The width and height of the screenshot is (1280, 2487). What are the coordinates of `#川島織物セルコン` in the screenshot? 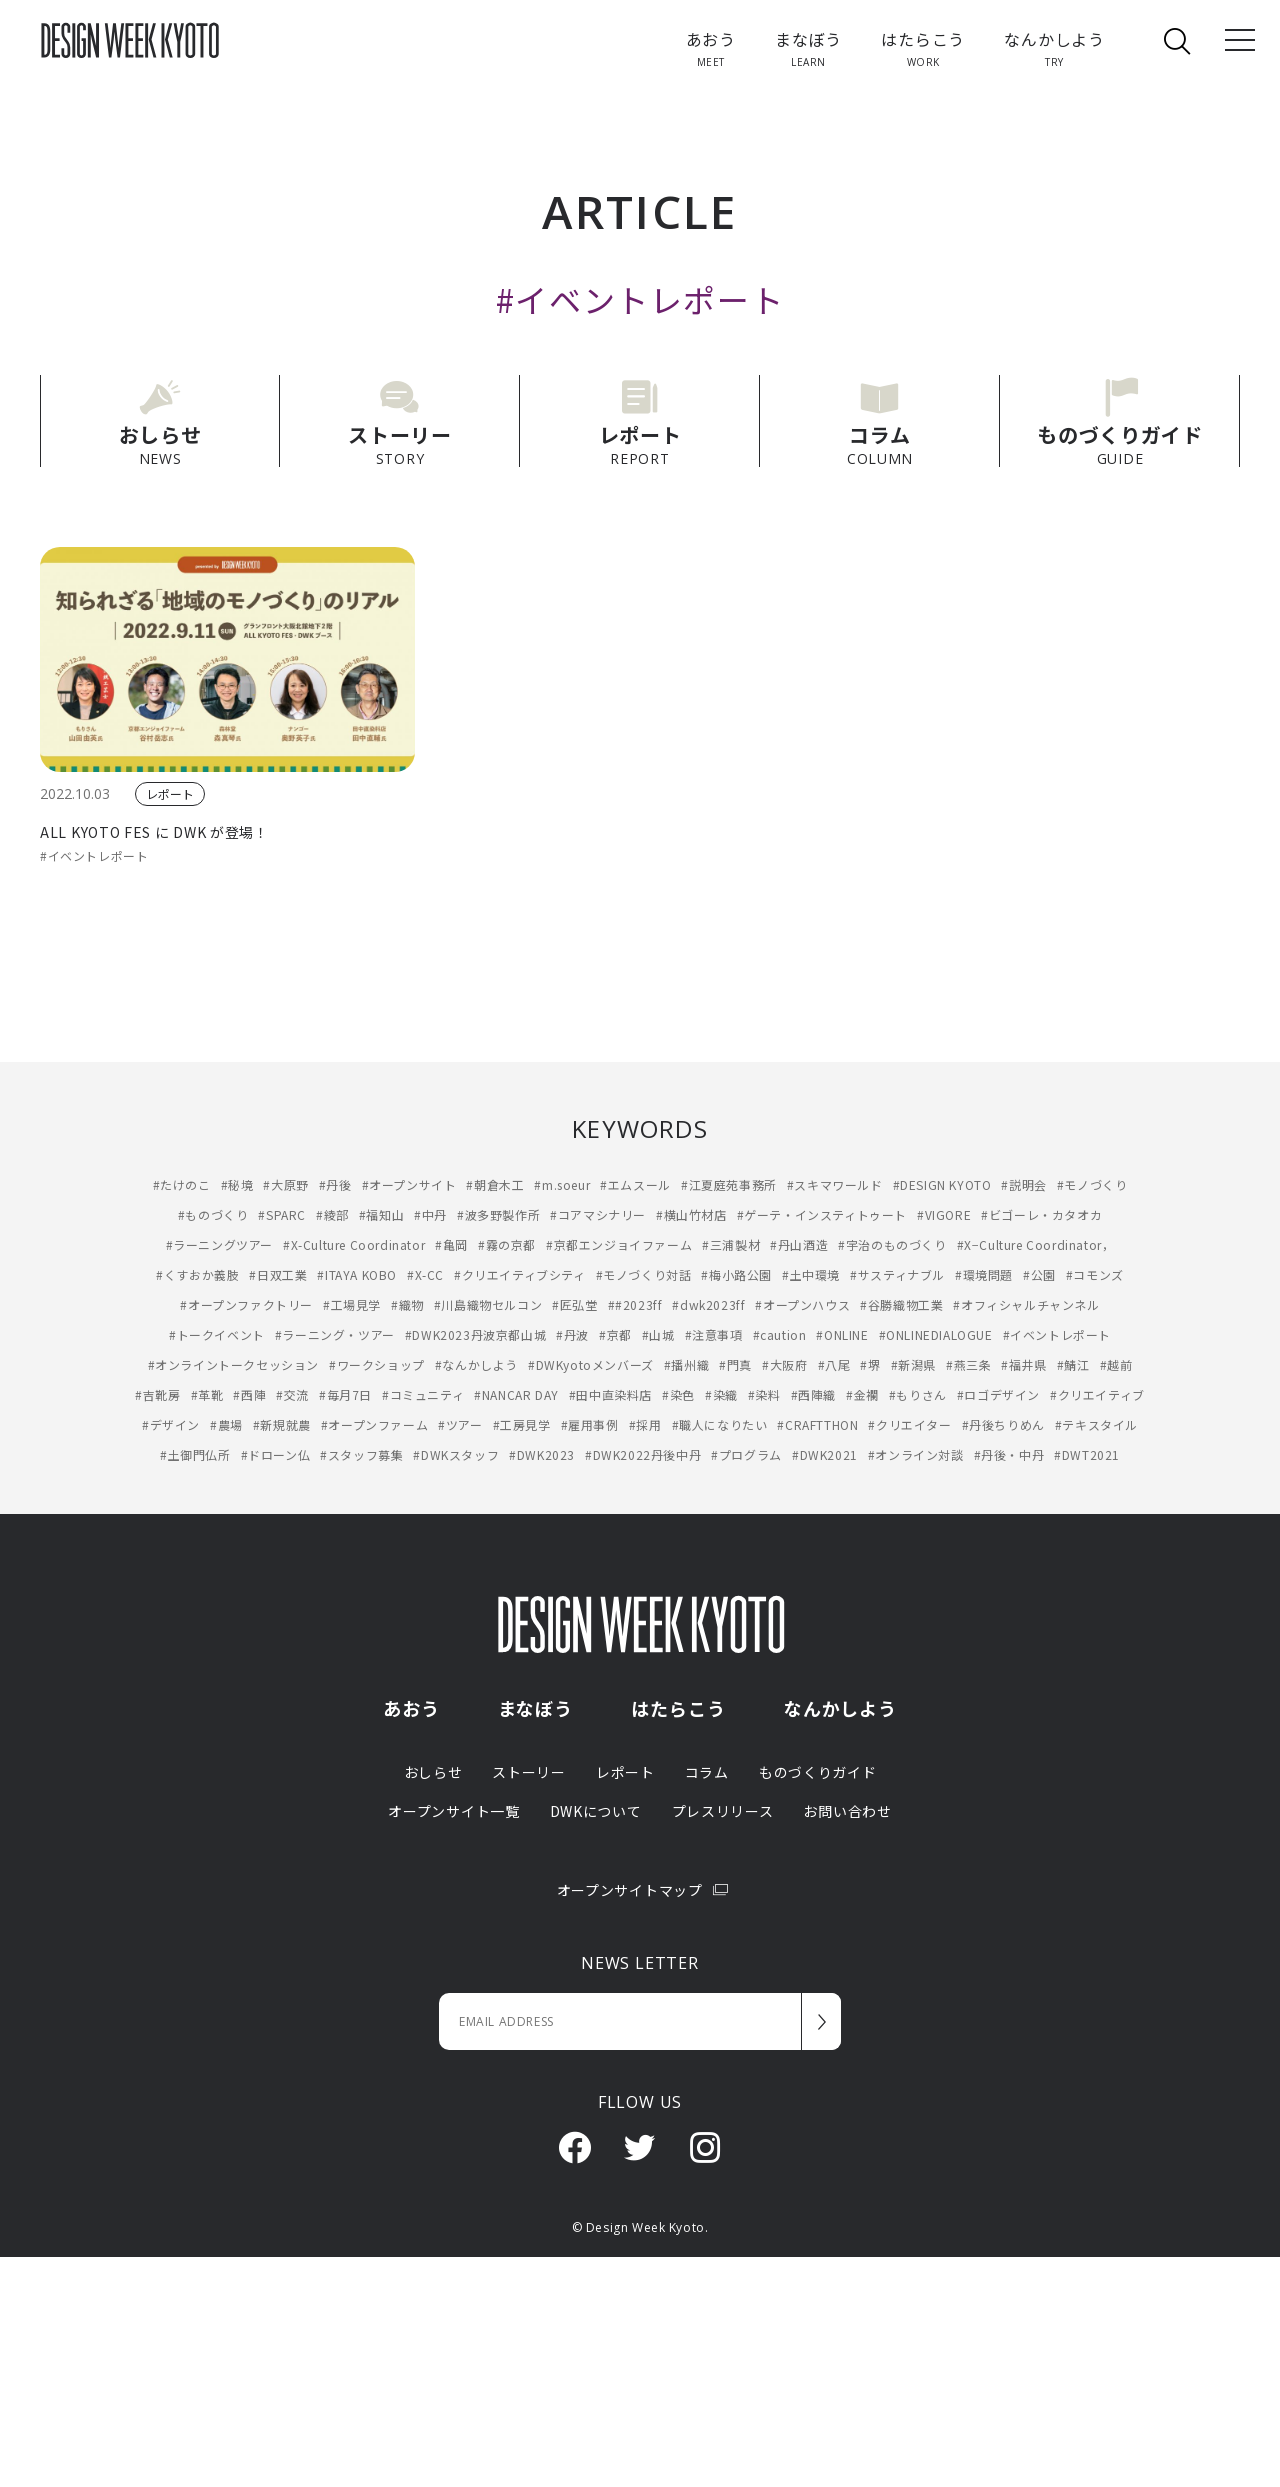 It's located at (488, 1304).